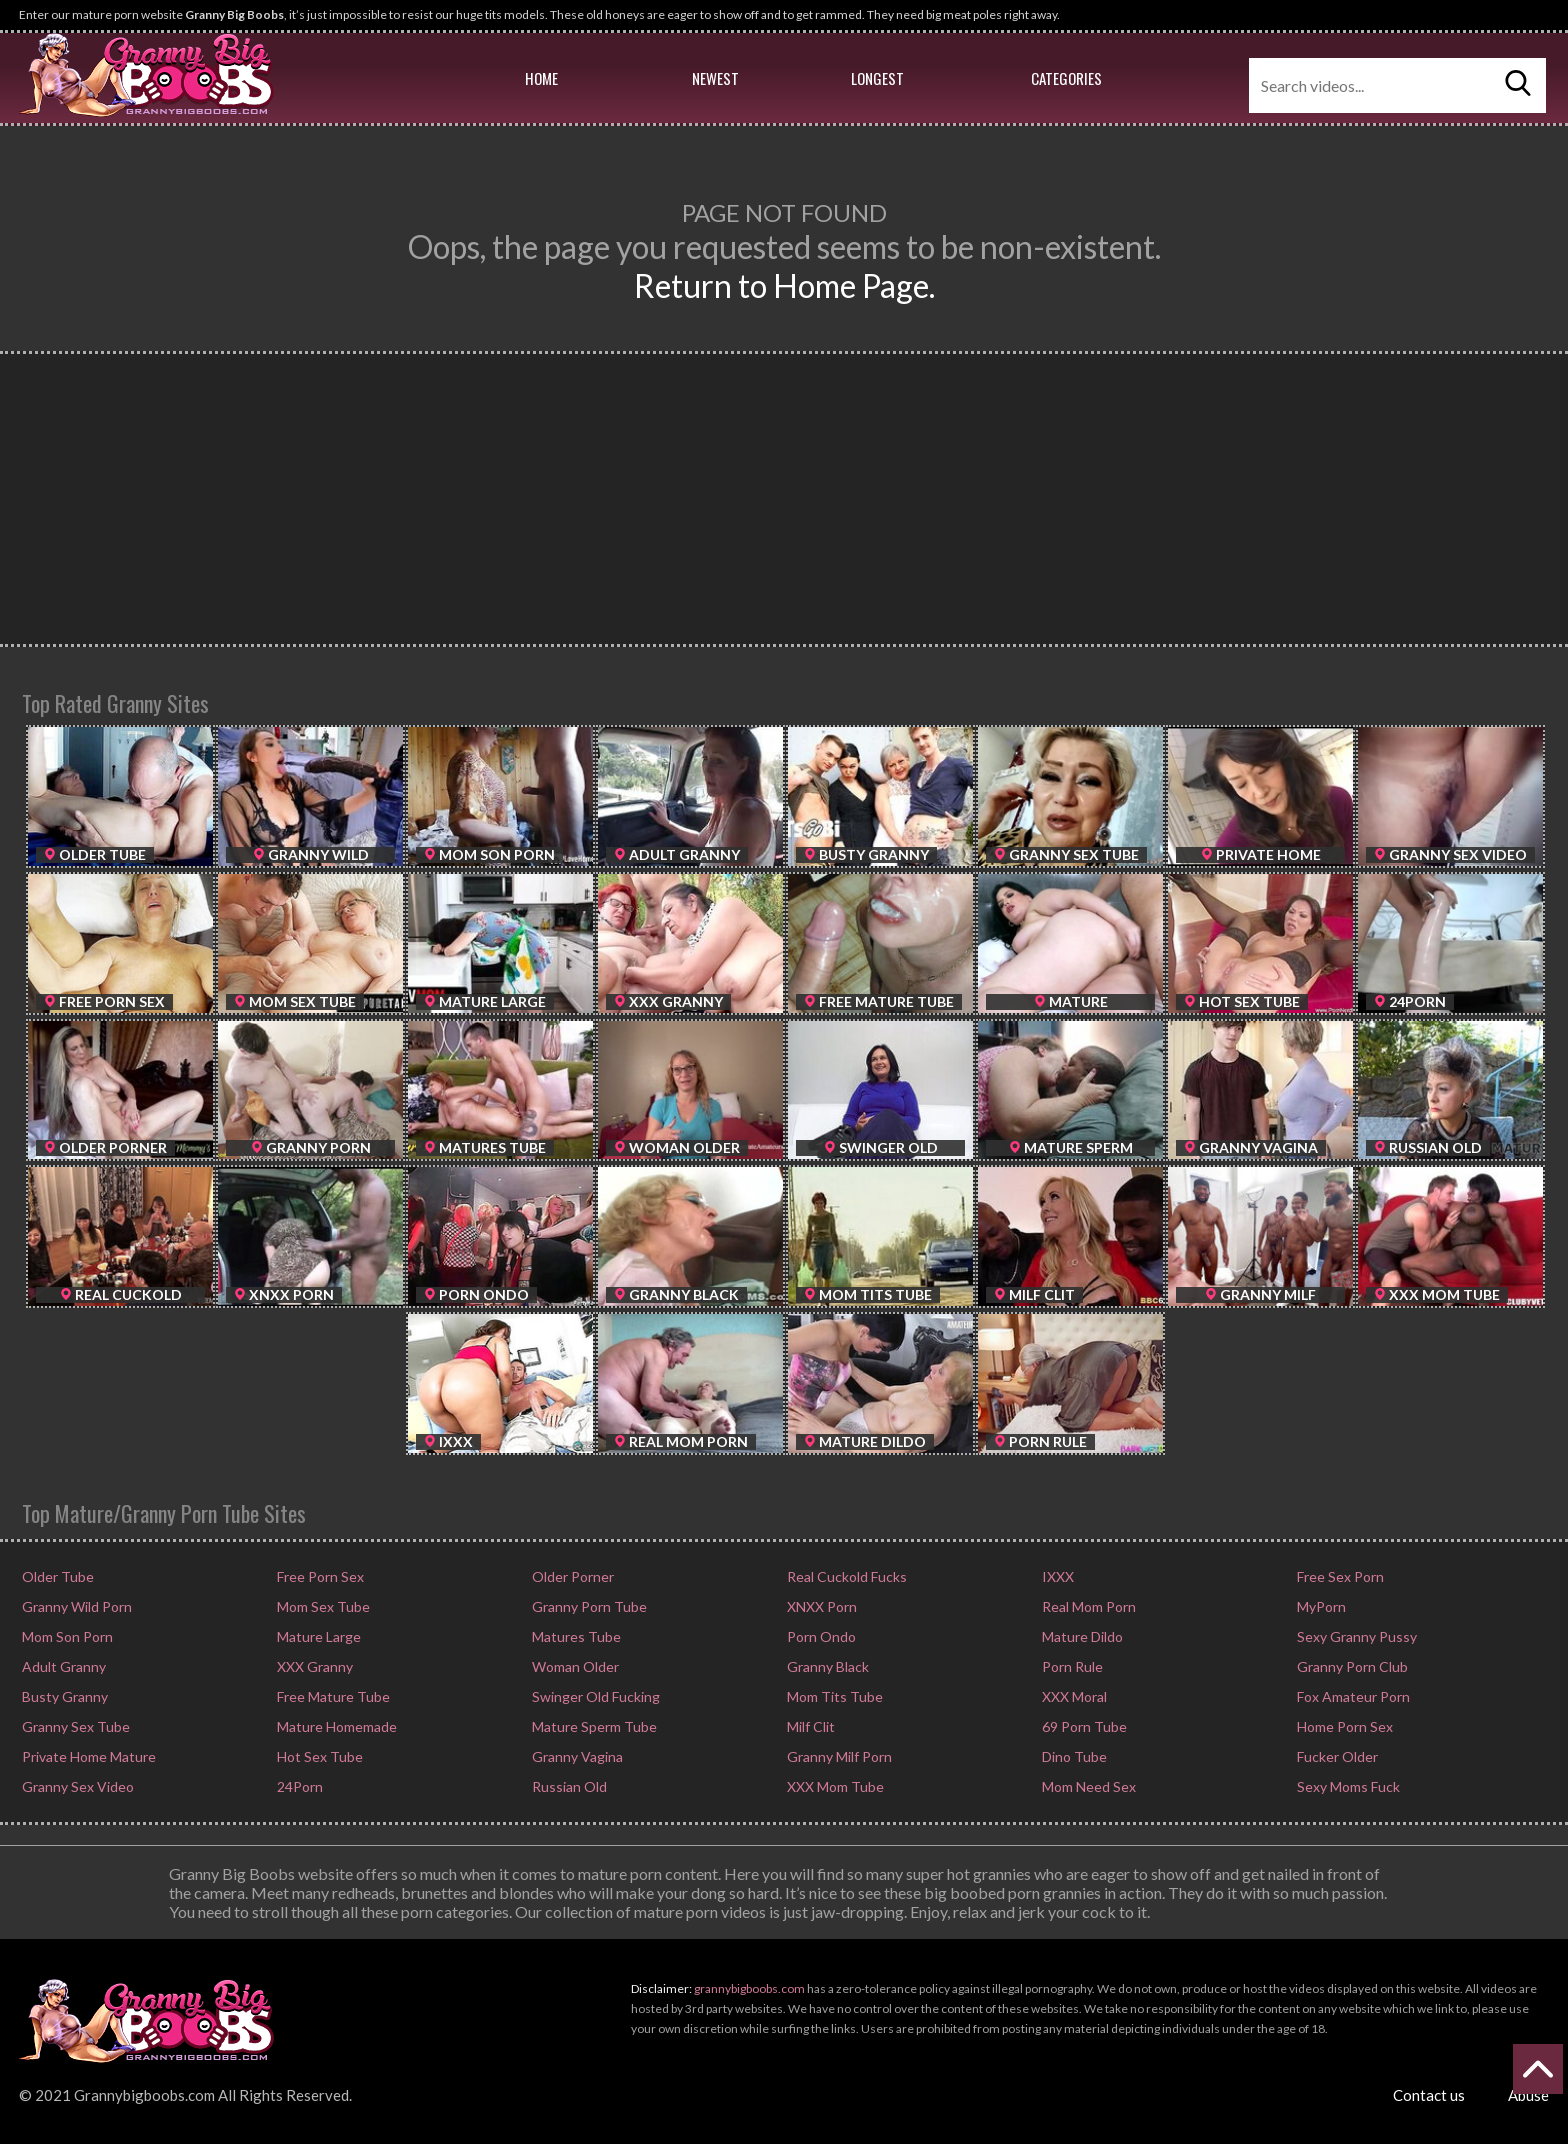 The image size is (1568, 2144). Describe the element at coordinates (75, 1606) in the screenshot. I see `Granny Wild Porn` at that location.